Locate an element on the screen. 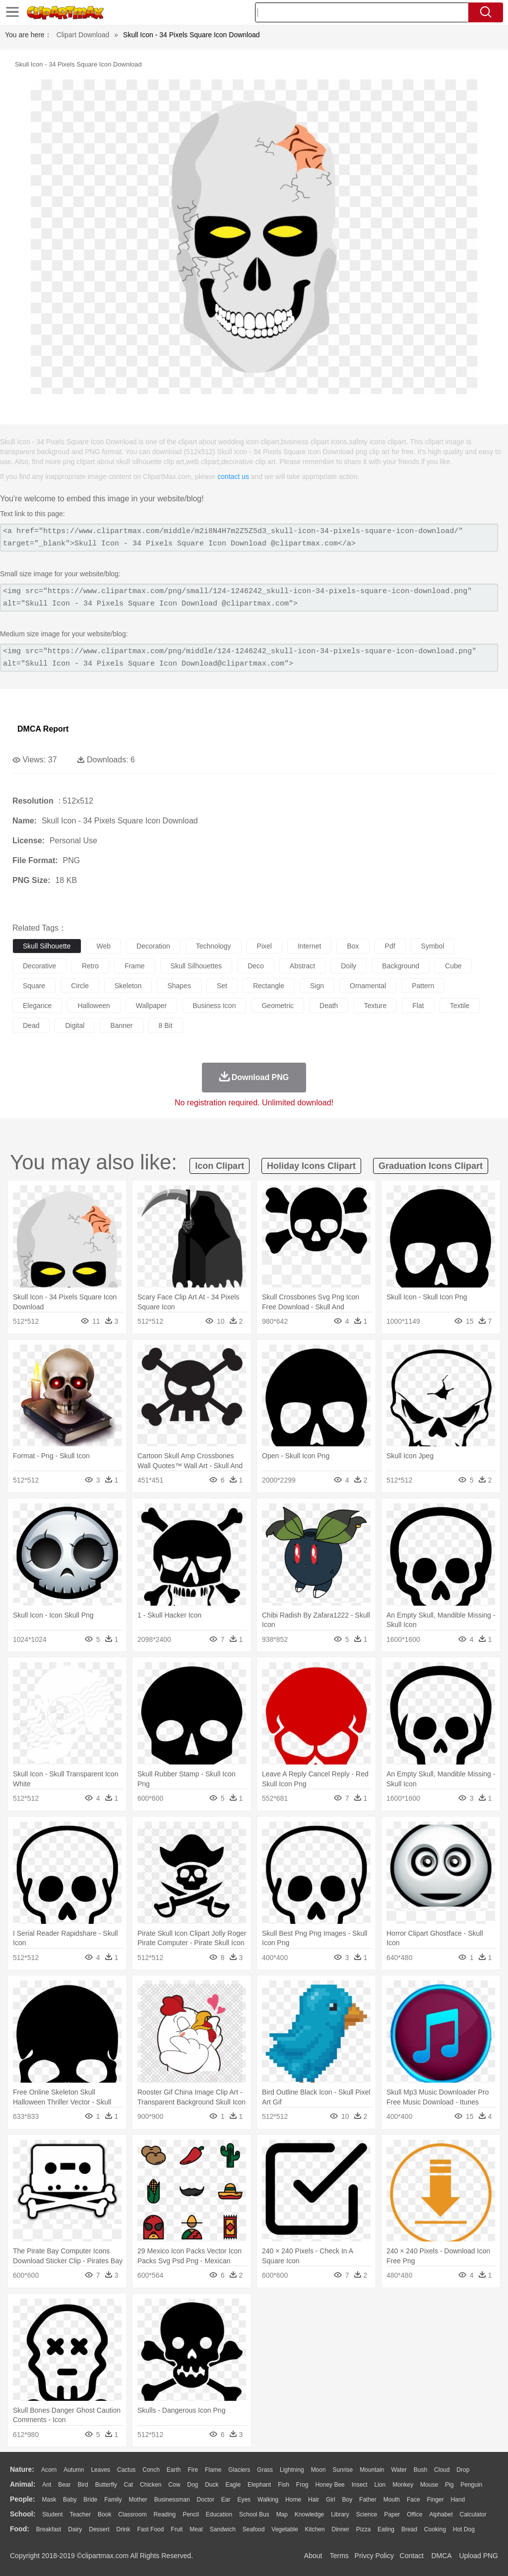  Science is located at coordinates (367, 2514).